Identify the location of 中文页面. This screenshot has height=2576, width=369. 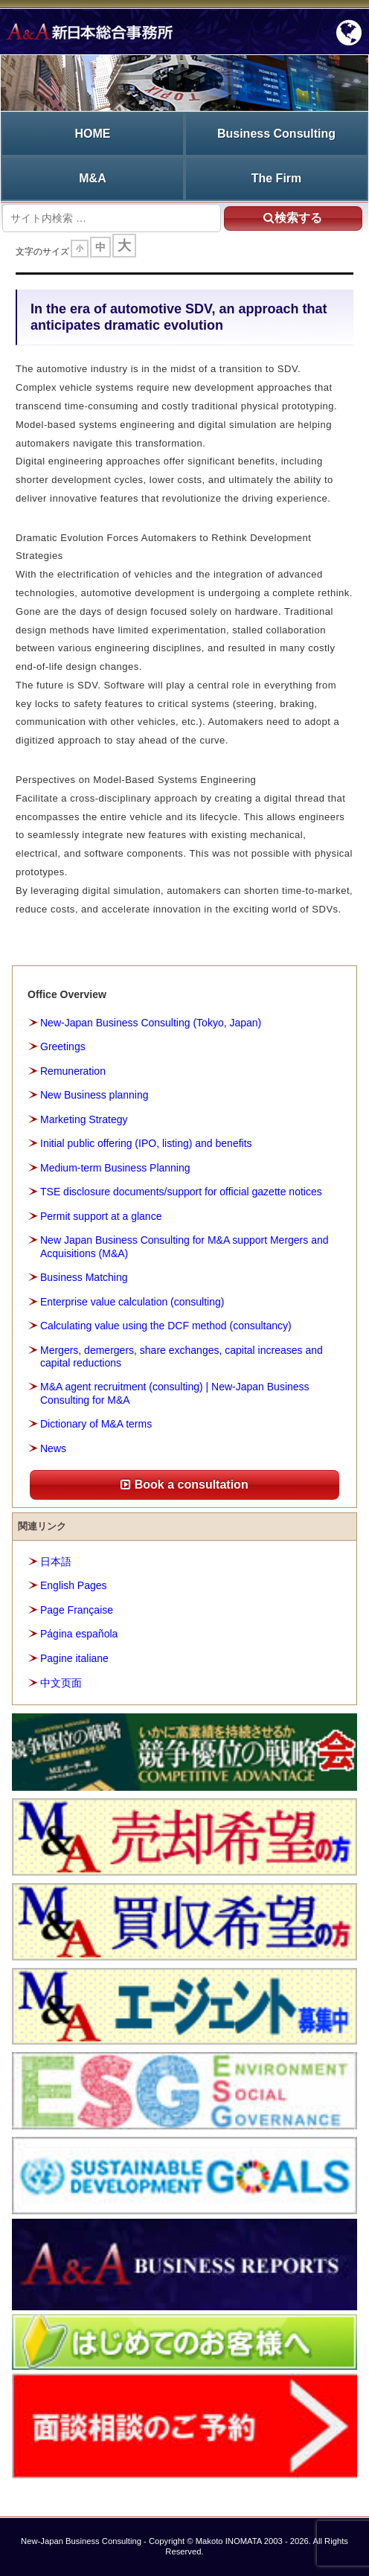
(61, 1683).